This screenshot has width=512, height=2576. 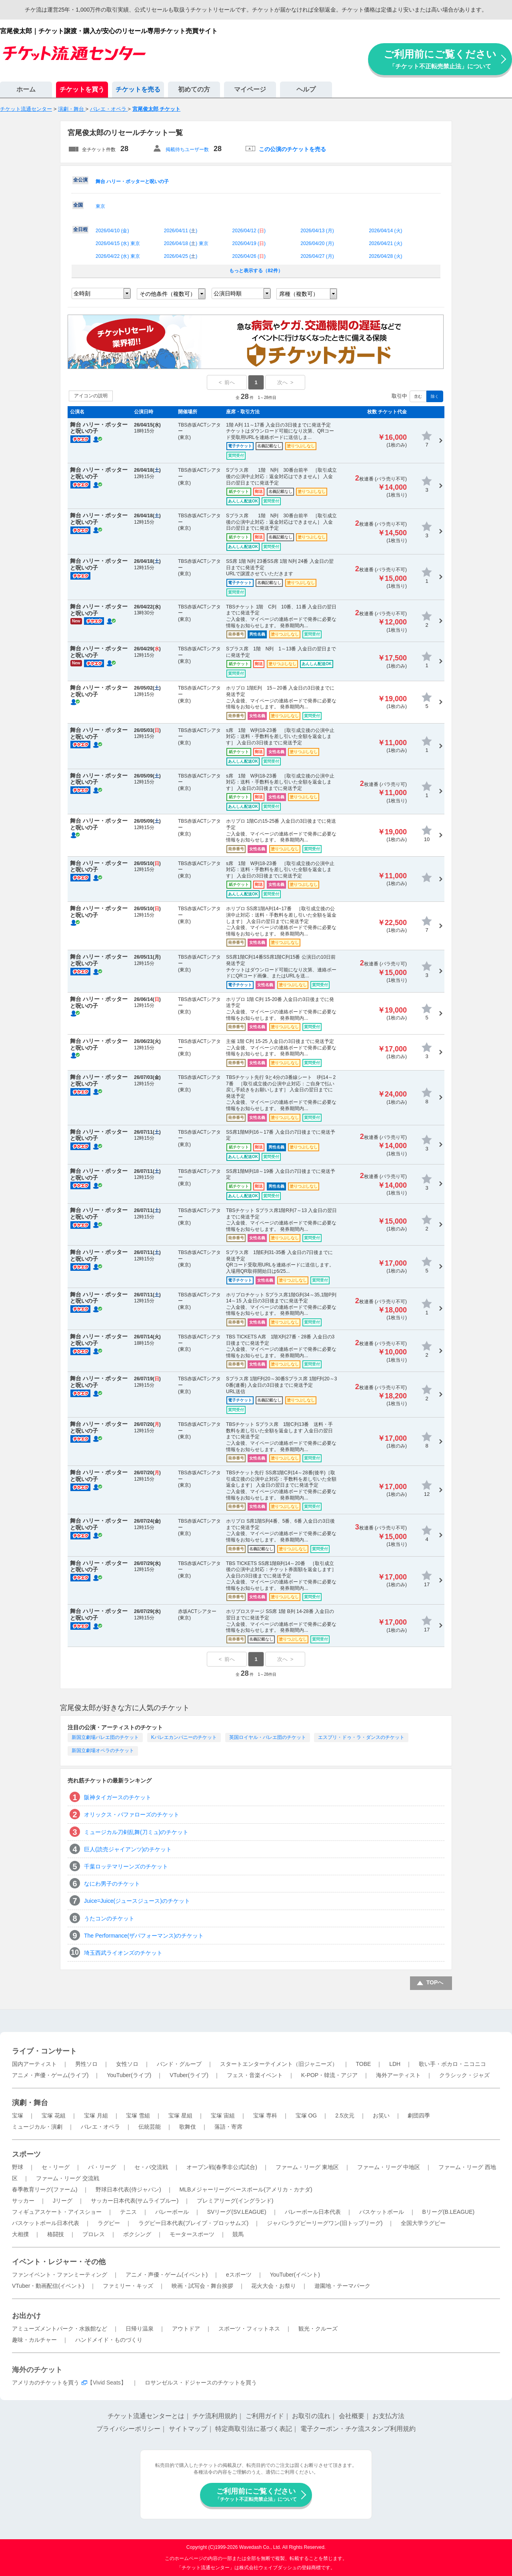 What do you see at coordinates (186, 2328) in the screenshot?
I see `アウトドア` at bounding box center [186, 2328].